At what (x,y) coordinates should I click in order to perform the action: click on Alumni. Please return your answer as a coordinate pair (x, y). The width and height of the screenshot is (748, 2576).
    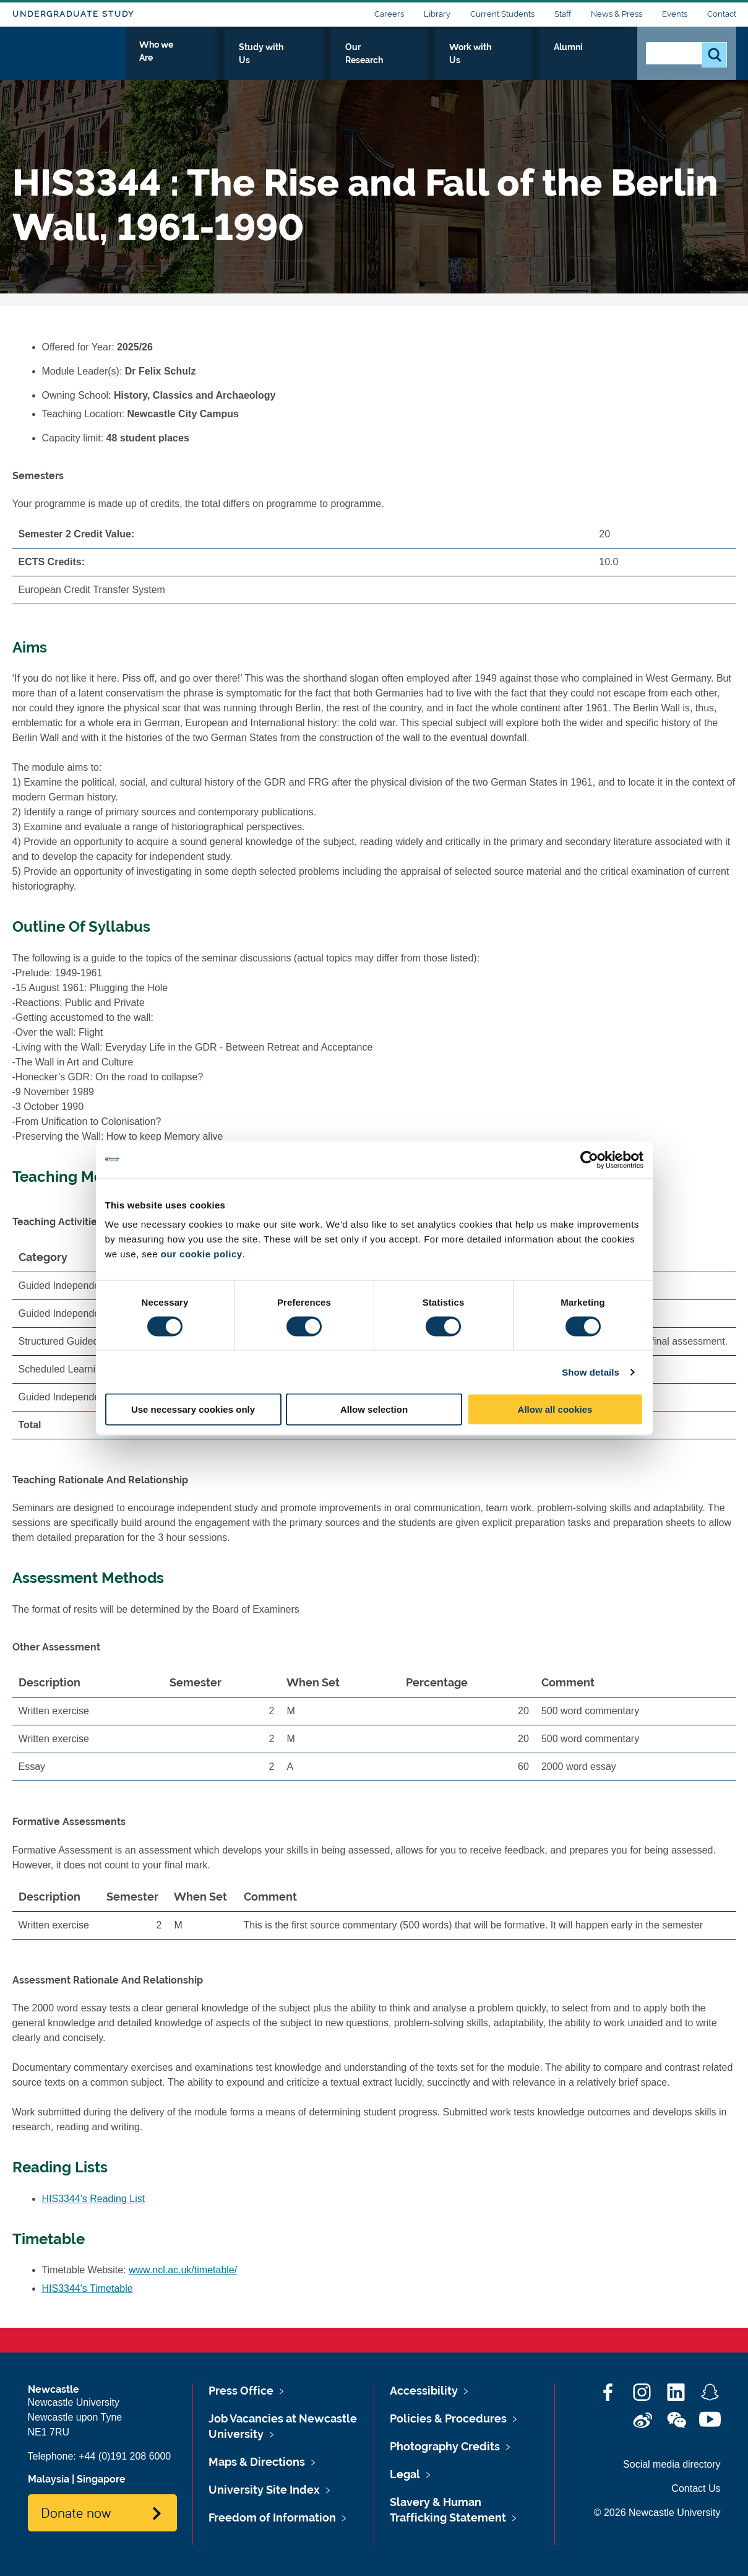
    Looking at the image, I should click on (600, 60).